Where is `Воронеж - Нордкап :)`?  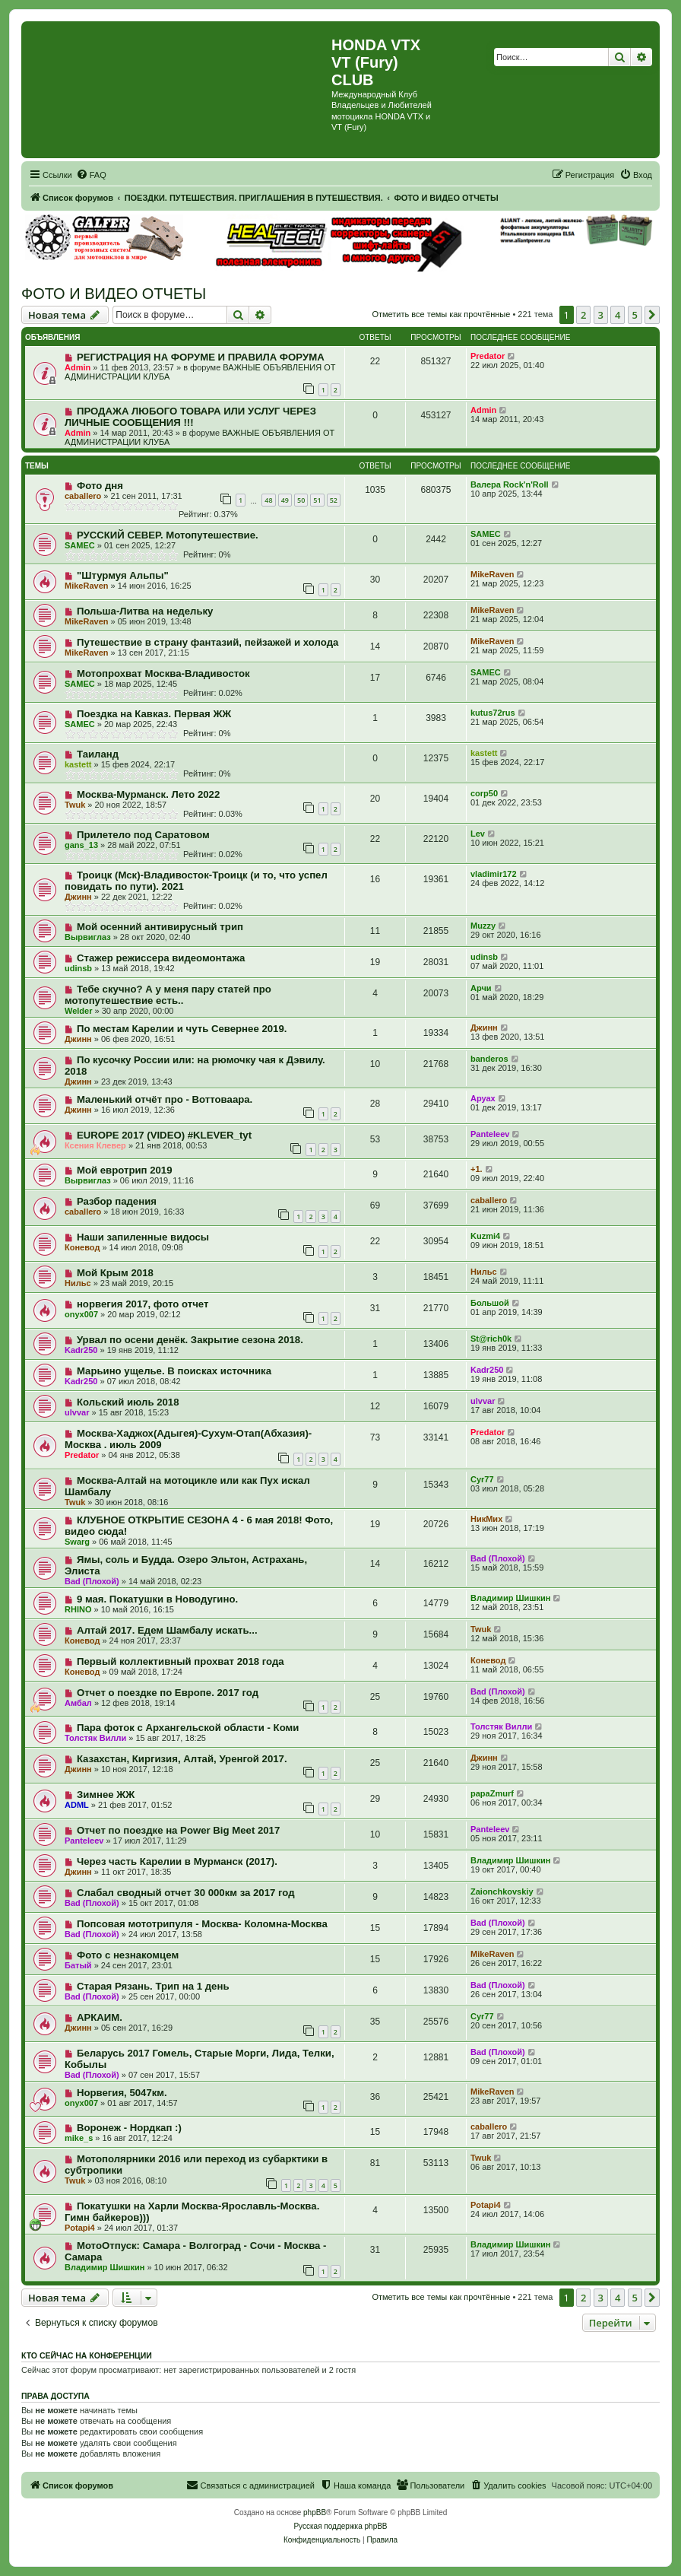
Воронеж - Нордкап :) is located at coordinates (129, 2127).